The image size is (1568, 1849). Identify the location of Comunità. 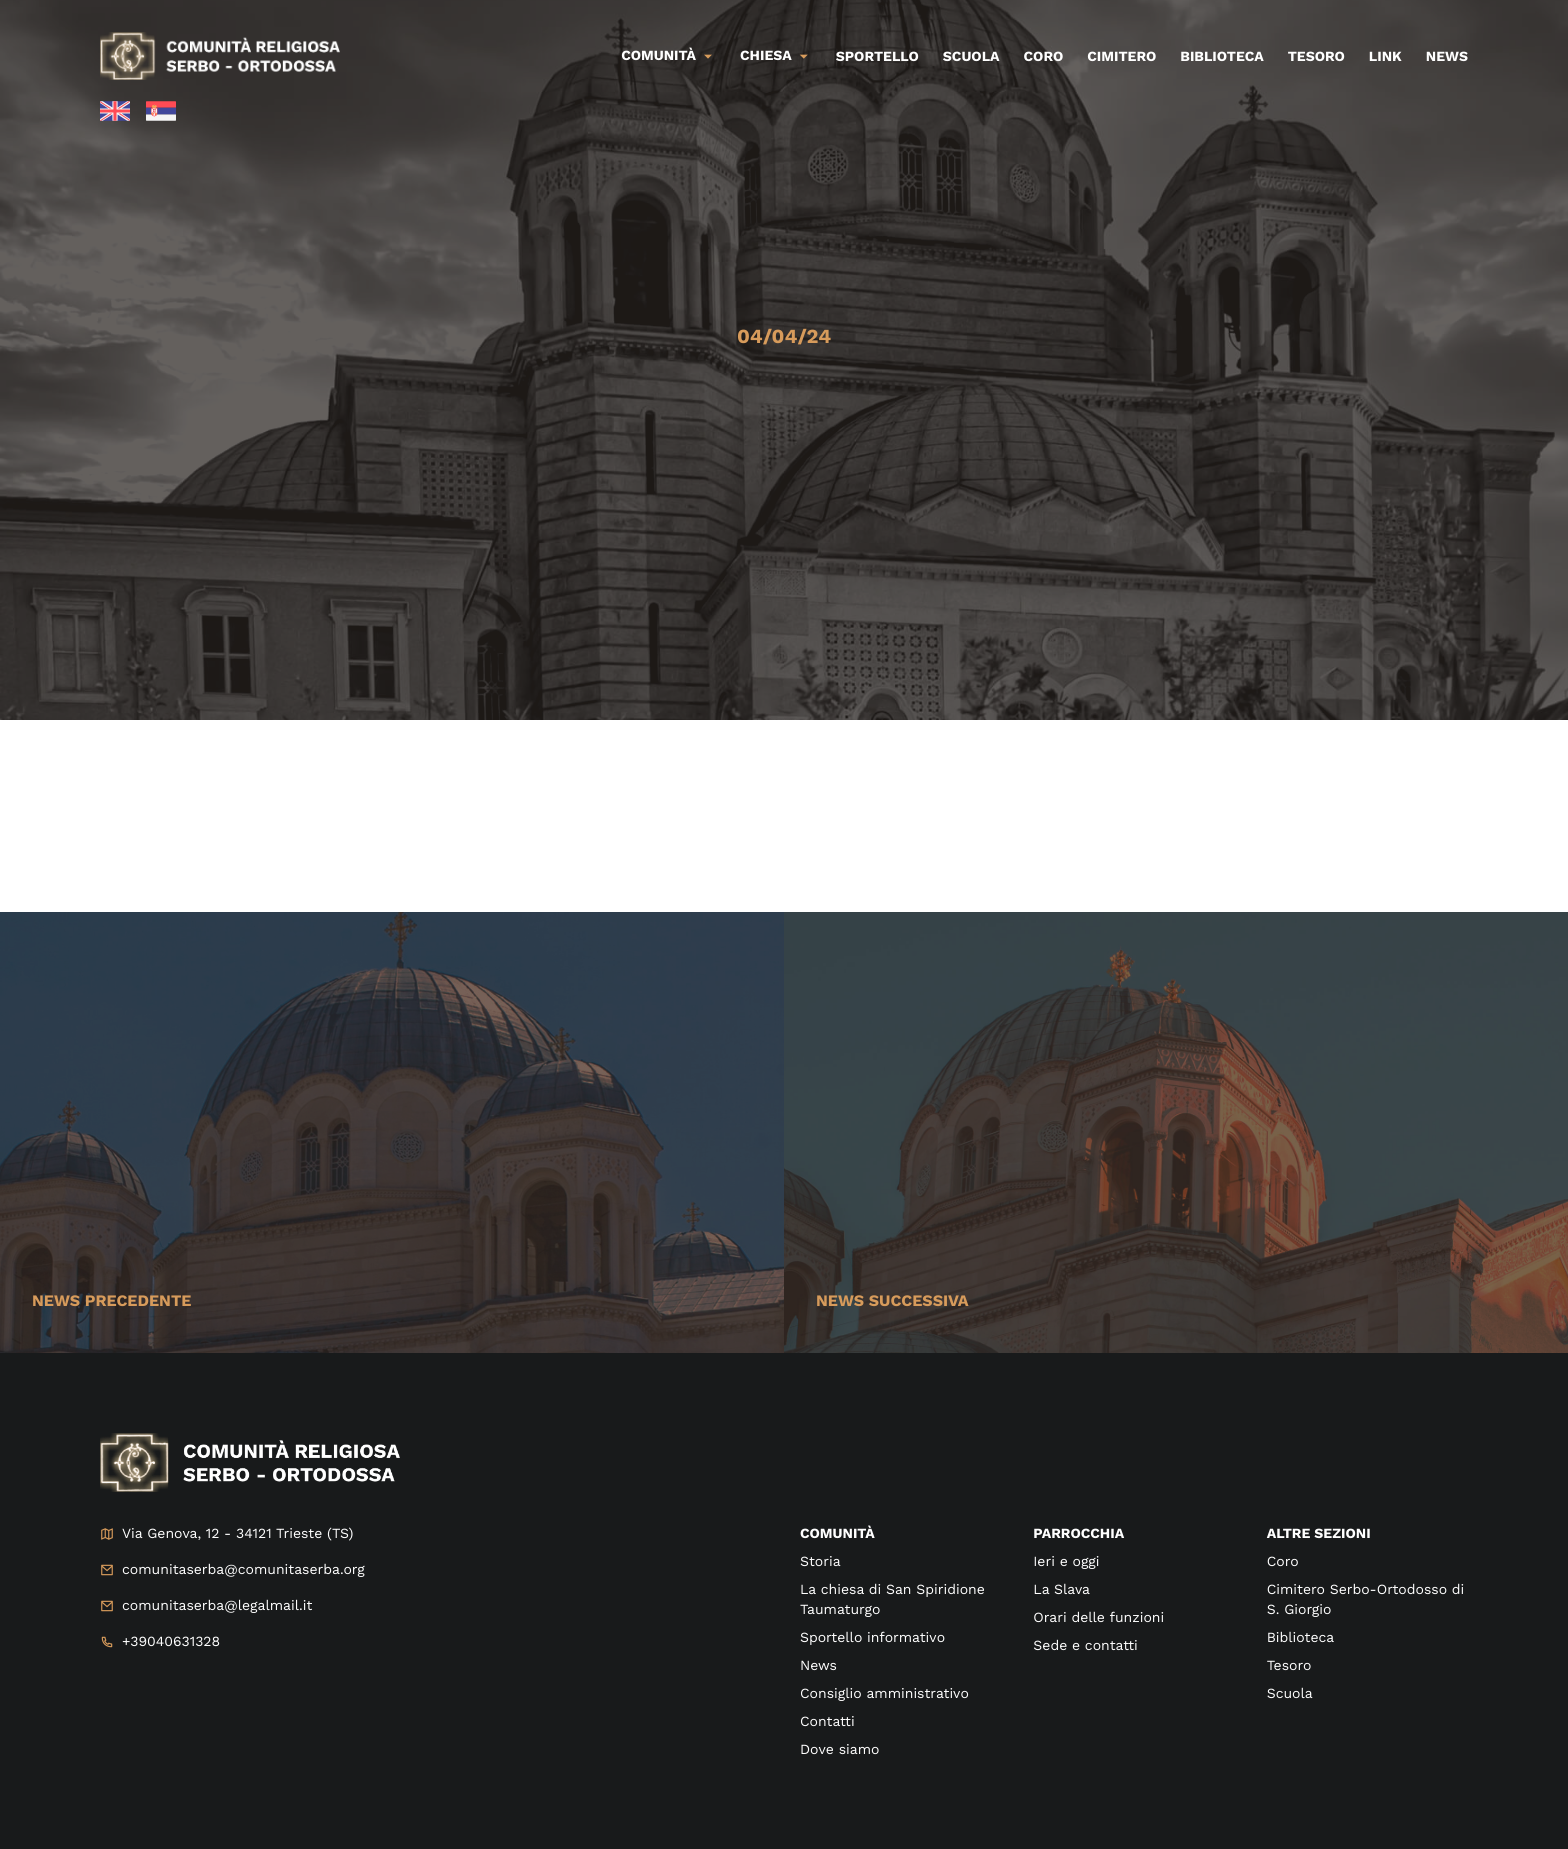
(658, 56).